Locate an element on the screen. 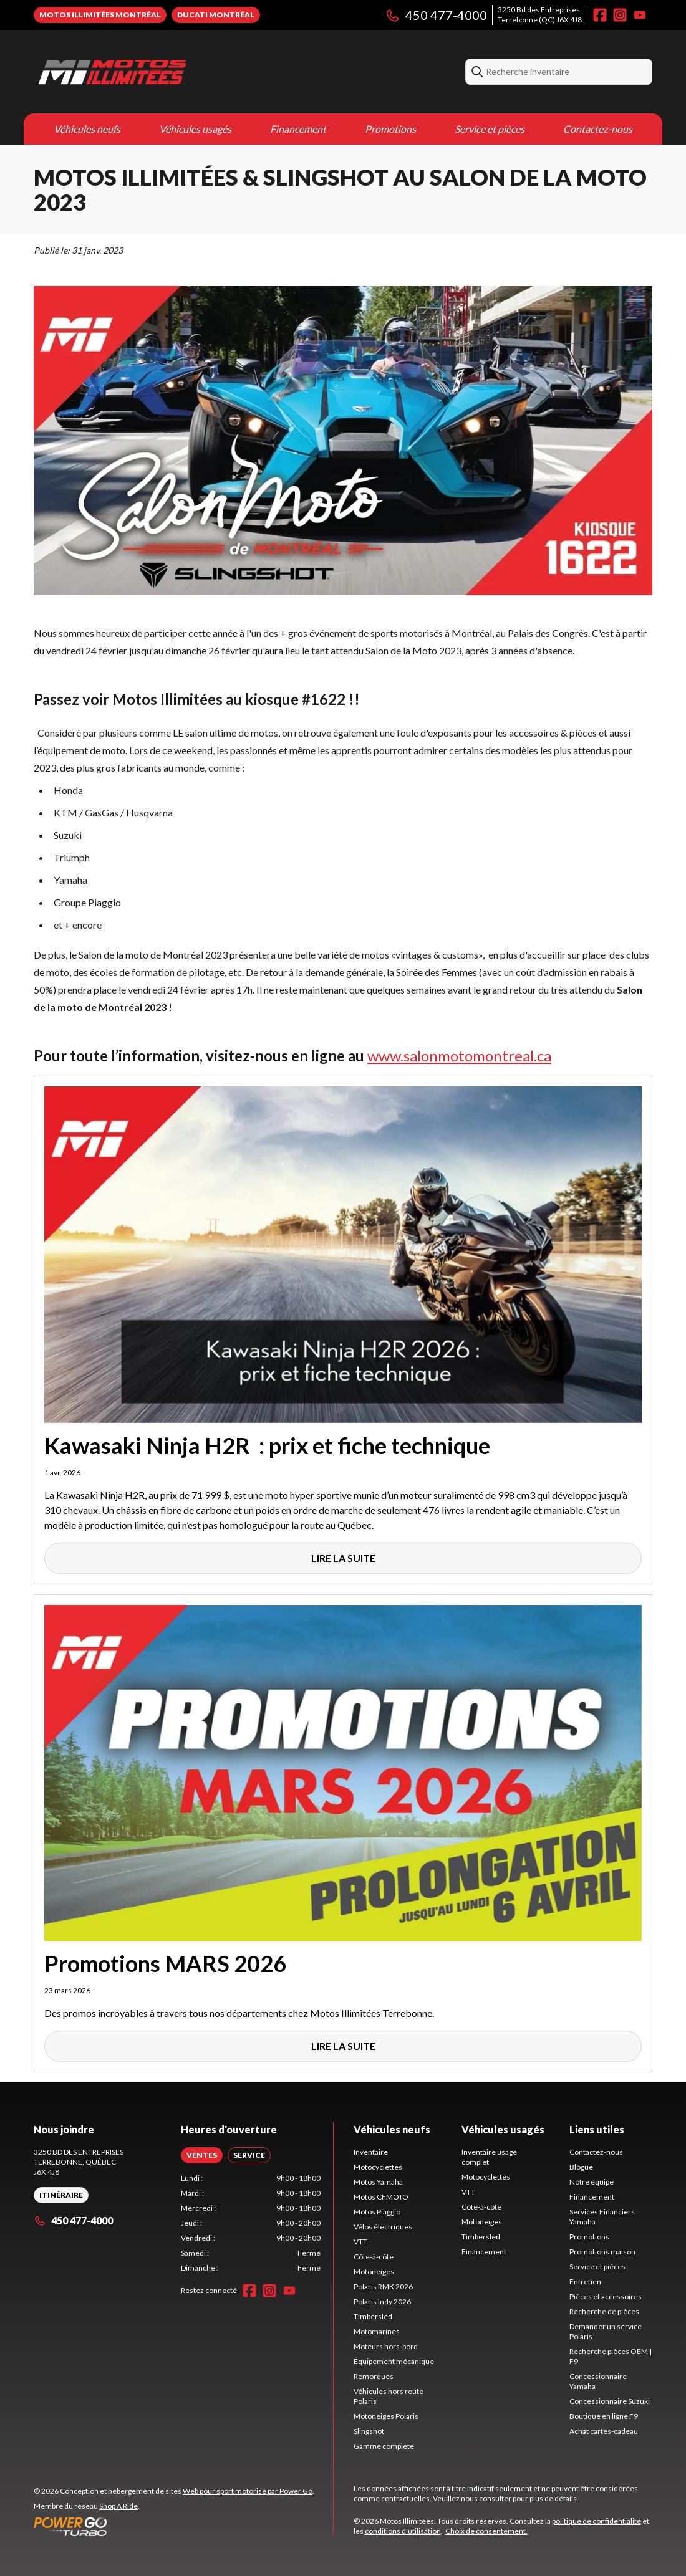 The image size is (686, 2576). Promotions maison is located at coordinates (602, 2251).